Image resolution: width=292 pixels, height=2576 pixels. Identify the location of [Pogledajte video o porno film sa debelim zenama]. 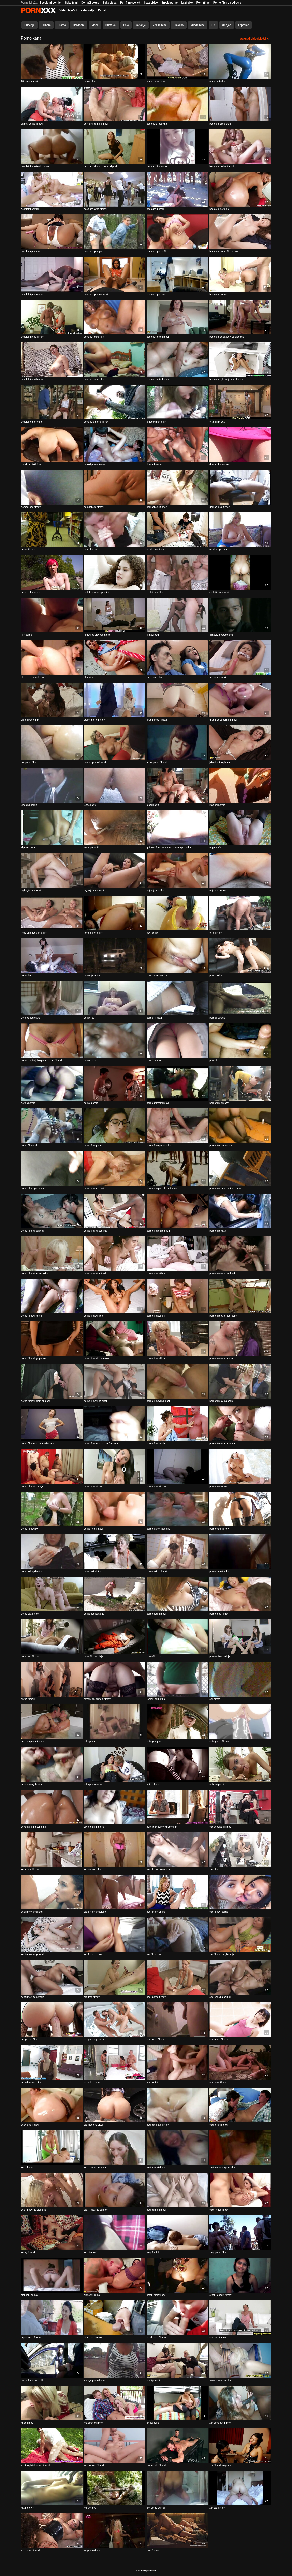
(240, 1168).